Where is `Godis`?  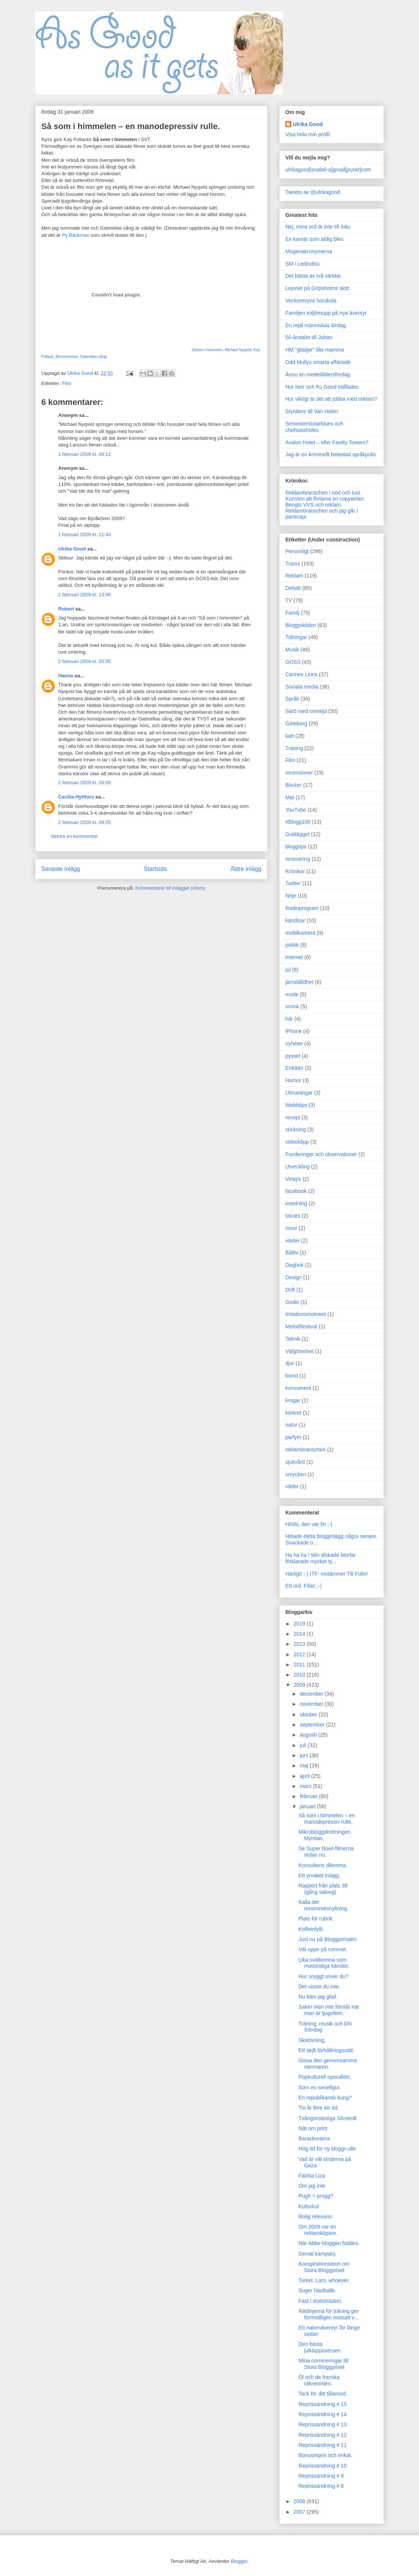
Godis is located at coordinates (292, 1302).